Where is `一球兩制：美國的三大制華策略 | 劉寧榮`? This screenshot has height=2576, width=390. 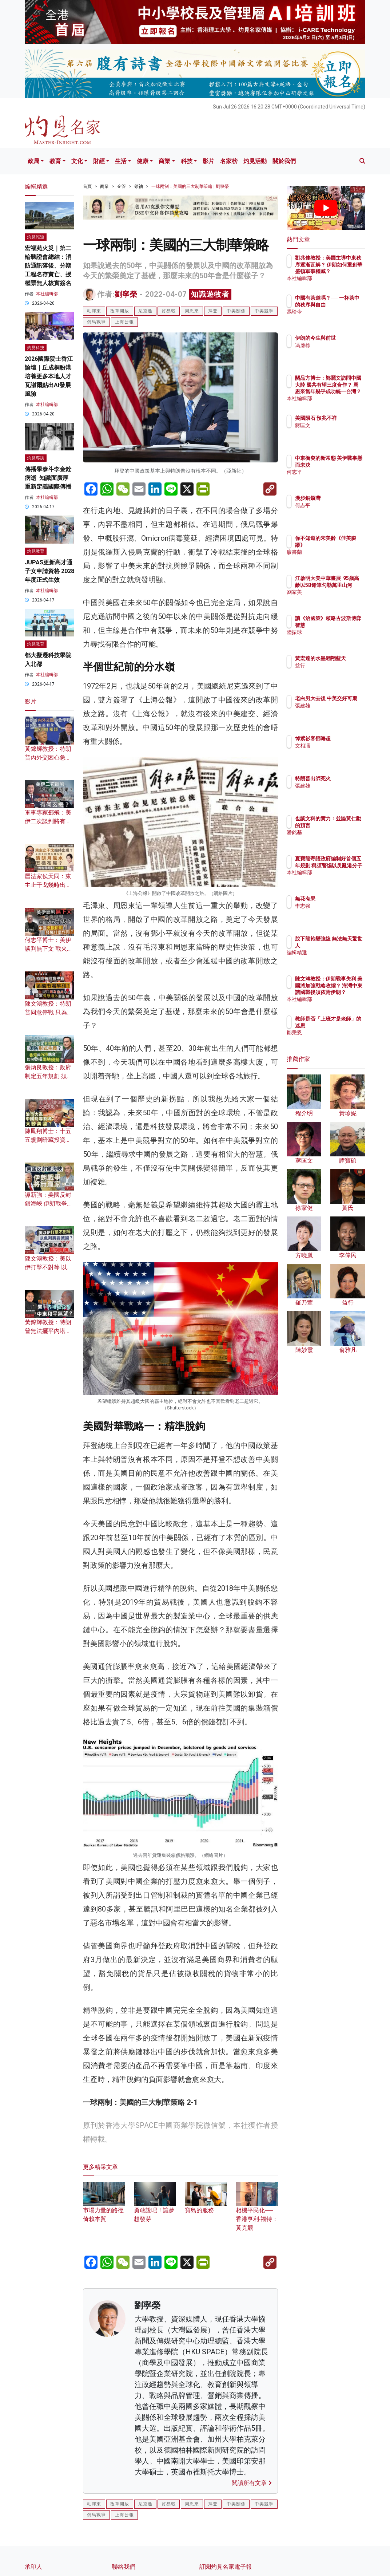 一球兩制：美國的三大制華策略 | 劉寧榮 is located at coordinates (190, 186).